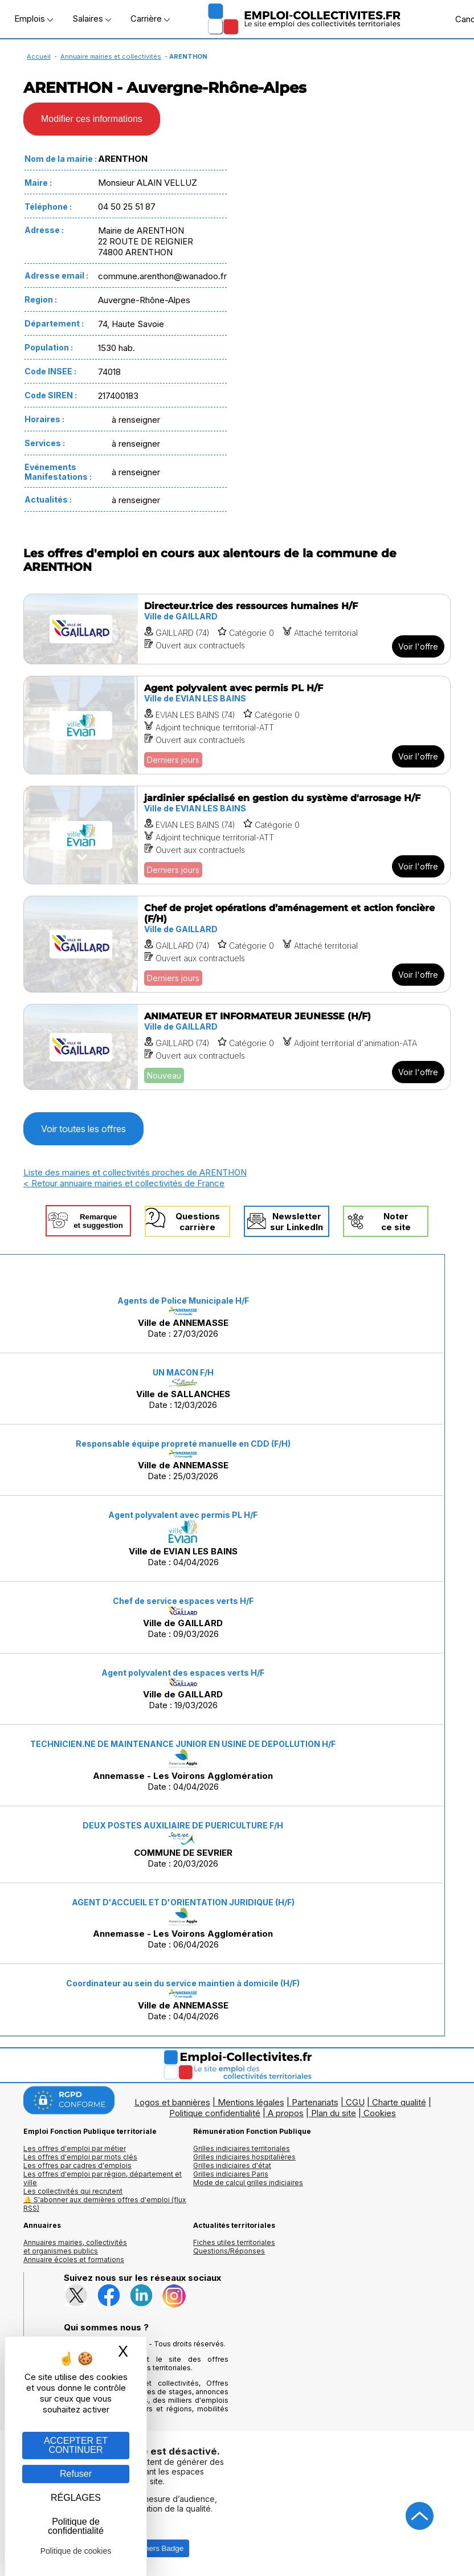  I want to click on Les offres d'emploi par mots clés, so click(80, 2157).